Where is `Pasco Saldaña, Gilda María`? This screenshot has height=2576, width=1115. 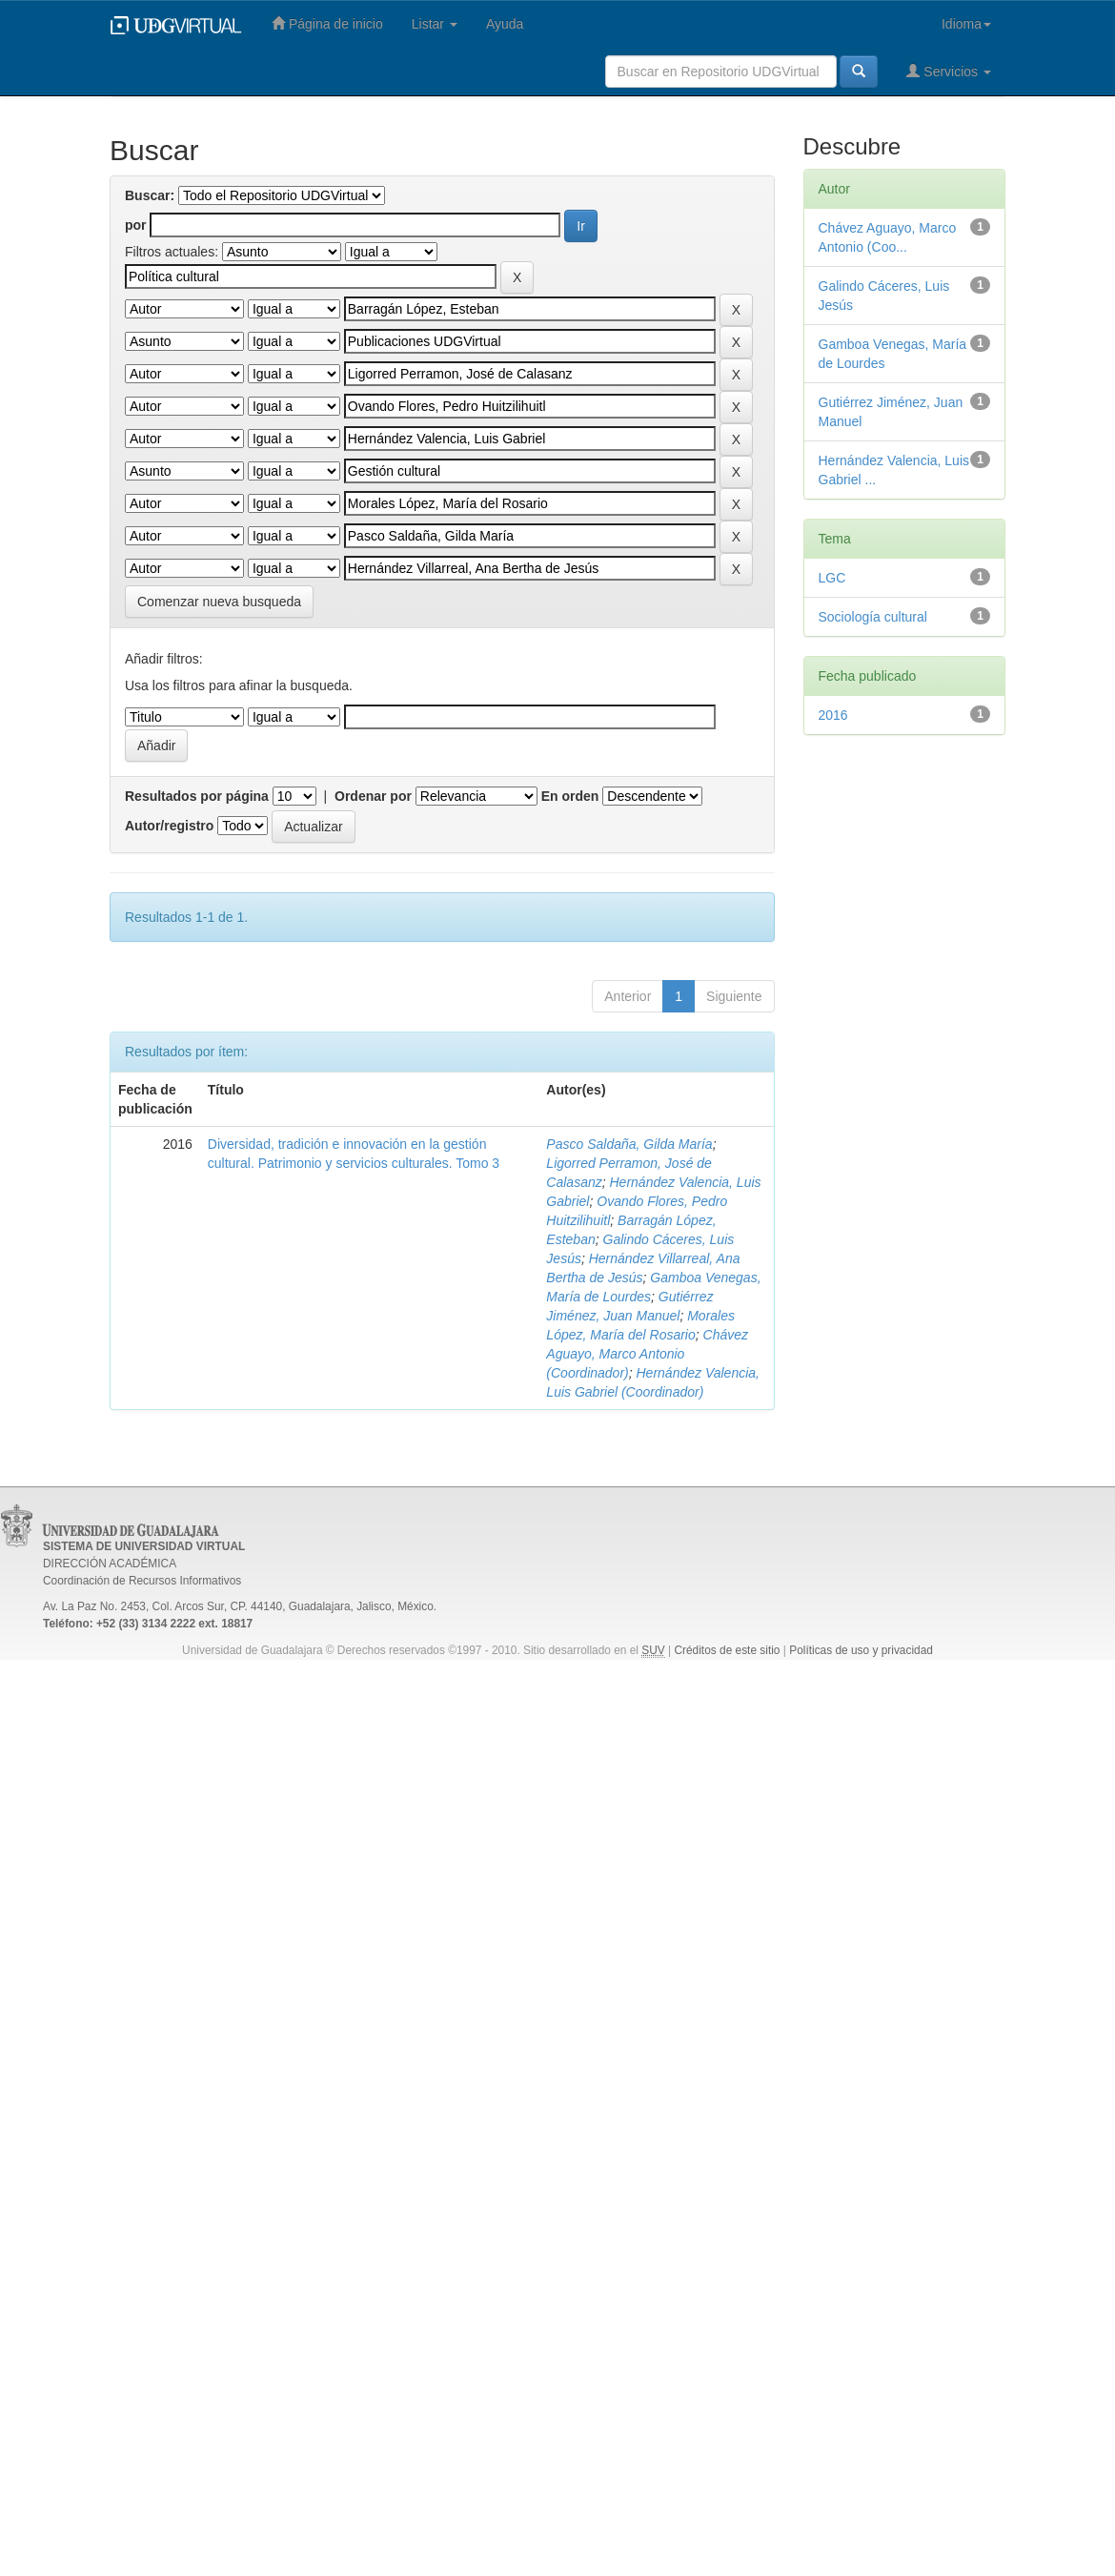 Pasco Saldaña, Gilda María is located at coordinates (629, 1144).